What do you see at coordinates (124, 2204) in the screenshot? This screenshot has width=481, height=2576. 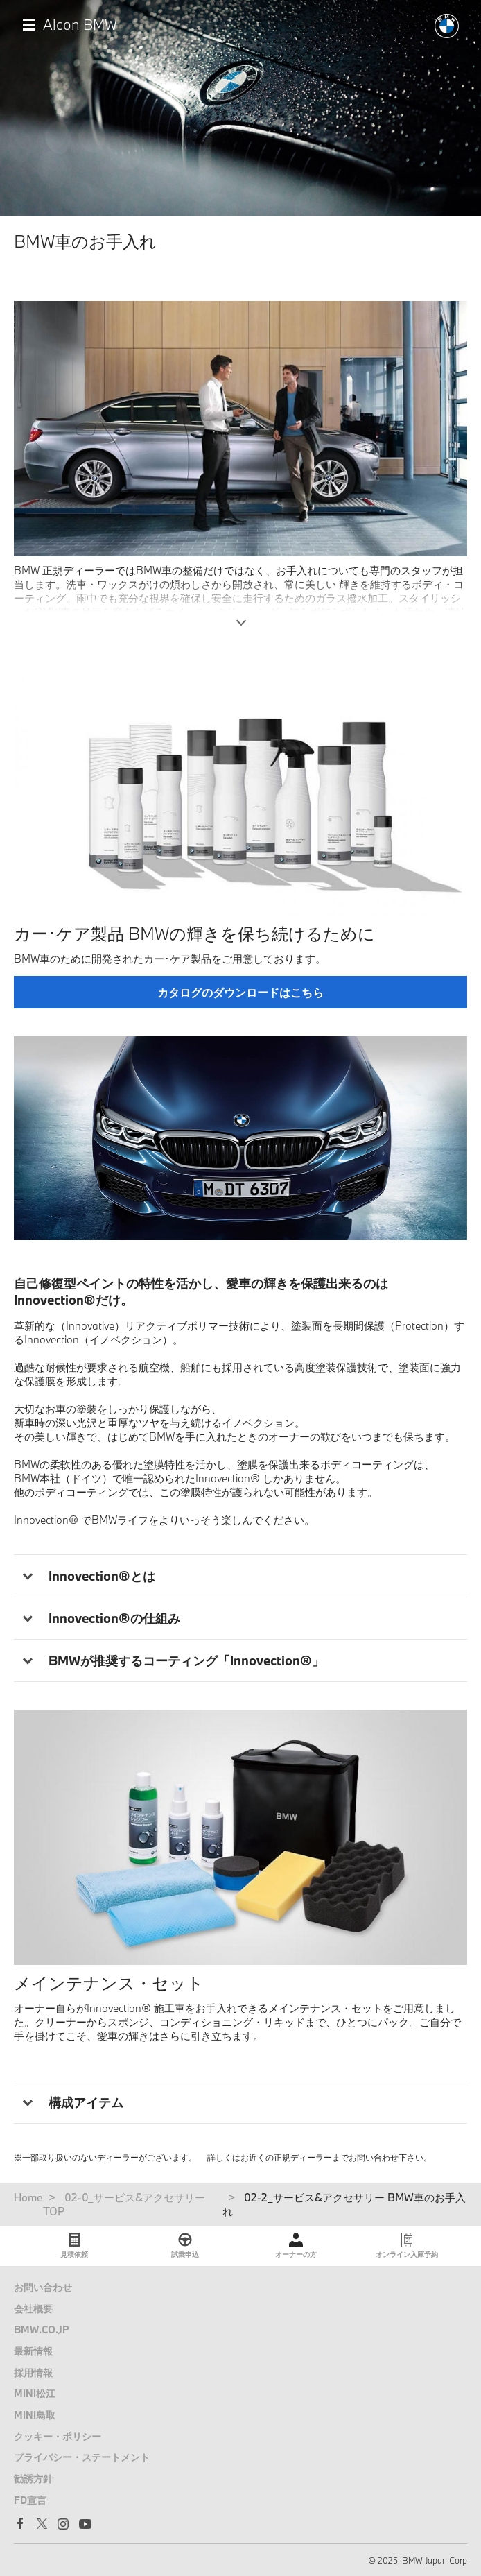 I see `02-0_サービス&アクセサリー TOP` at bounding box center [124, 2204].